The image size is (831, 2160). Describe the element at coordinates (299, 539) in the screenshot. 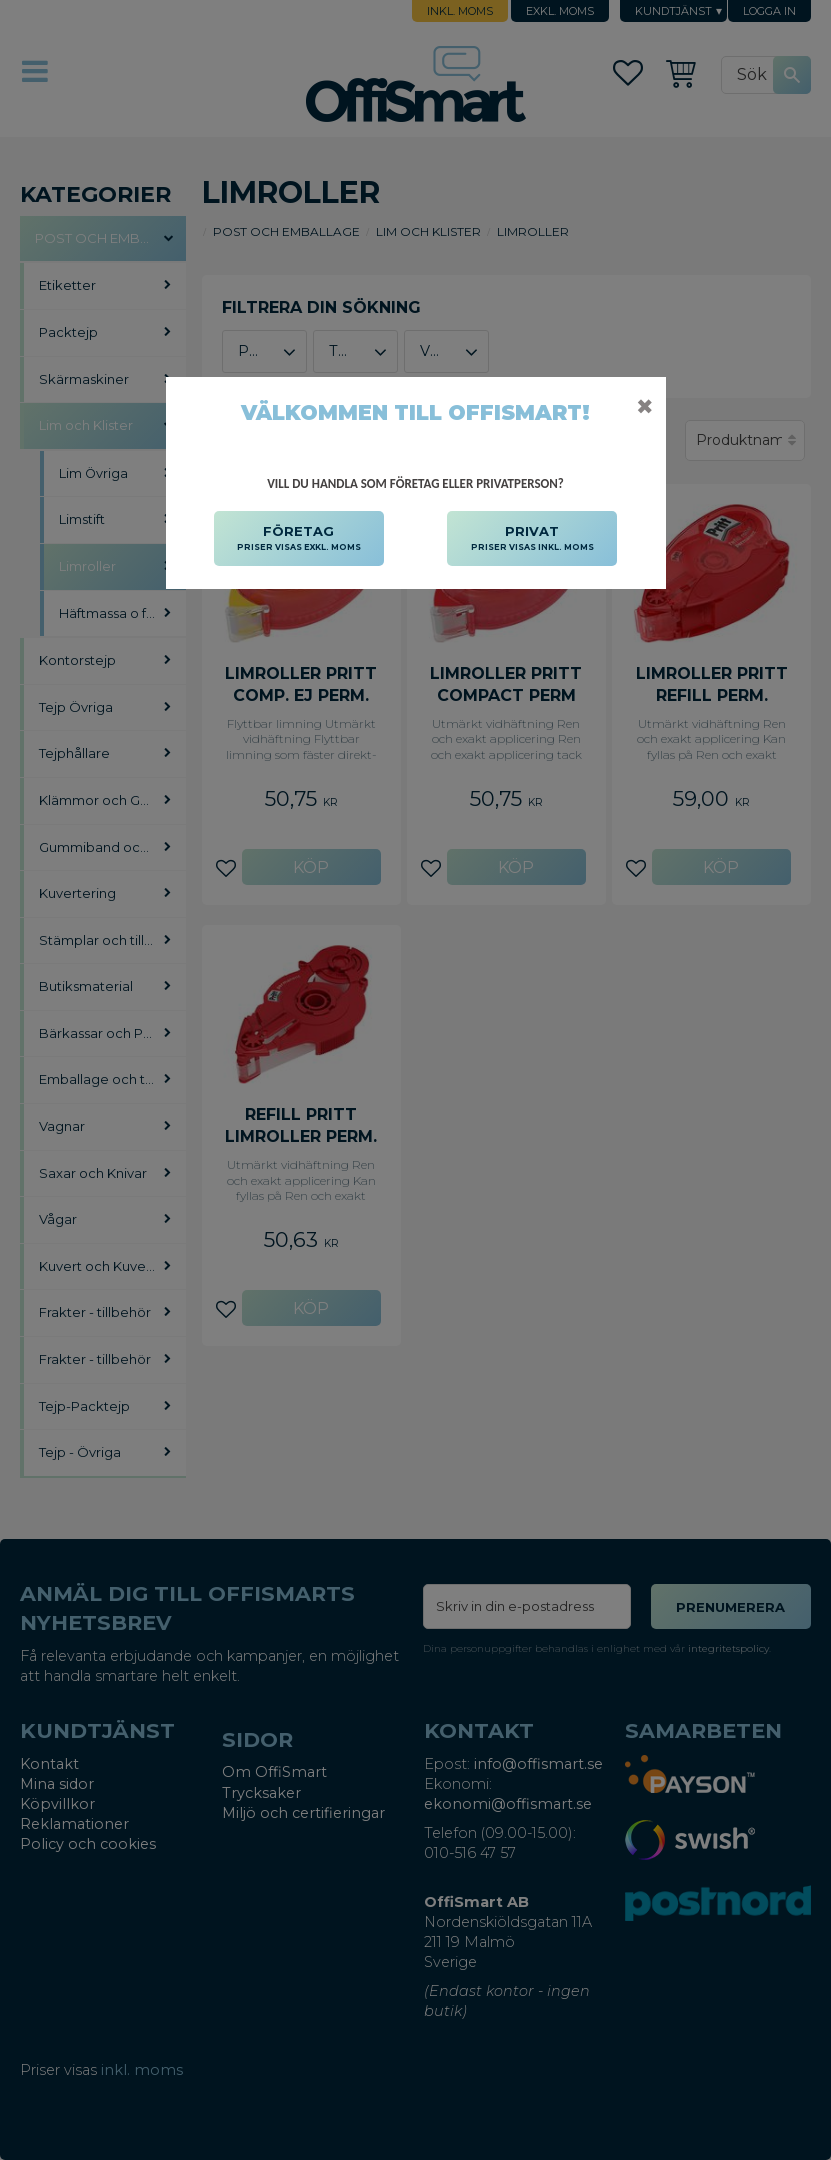

I see `FÖRETAG` at that location.